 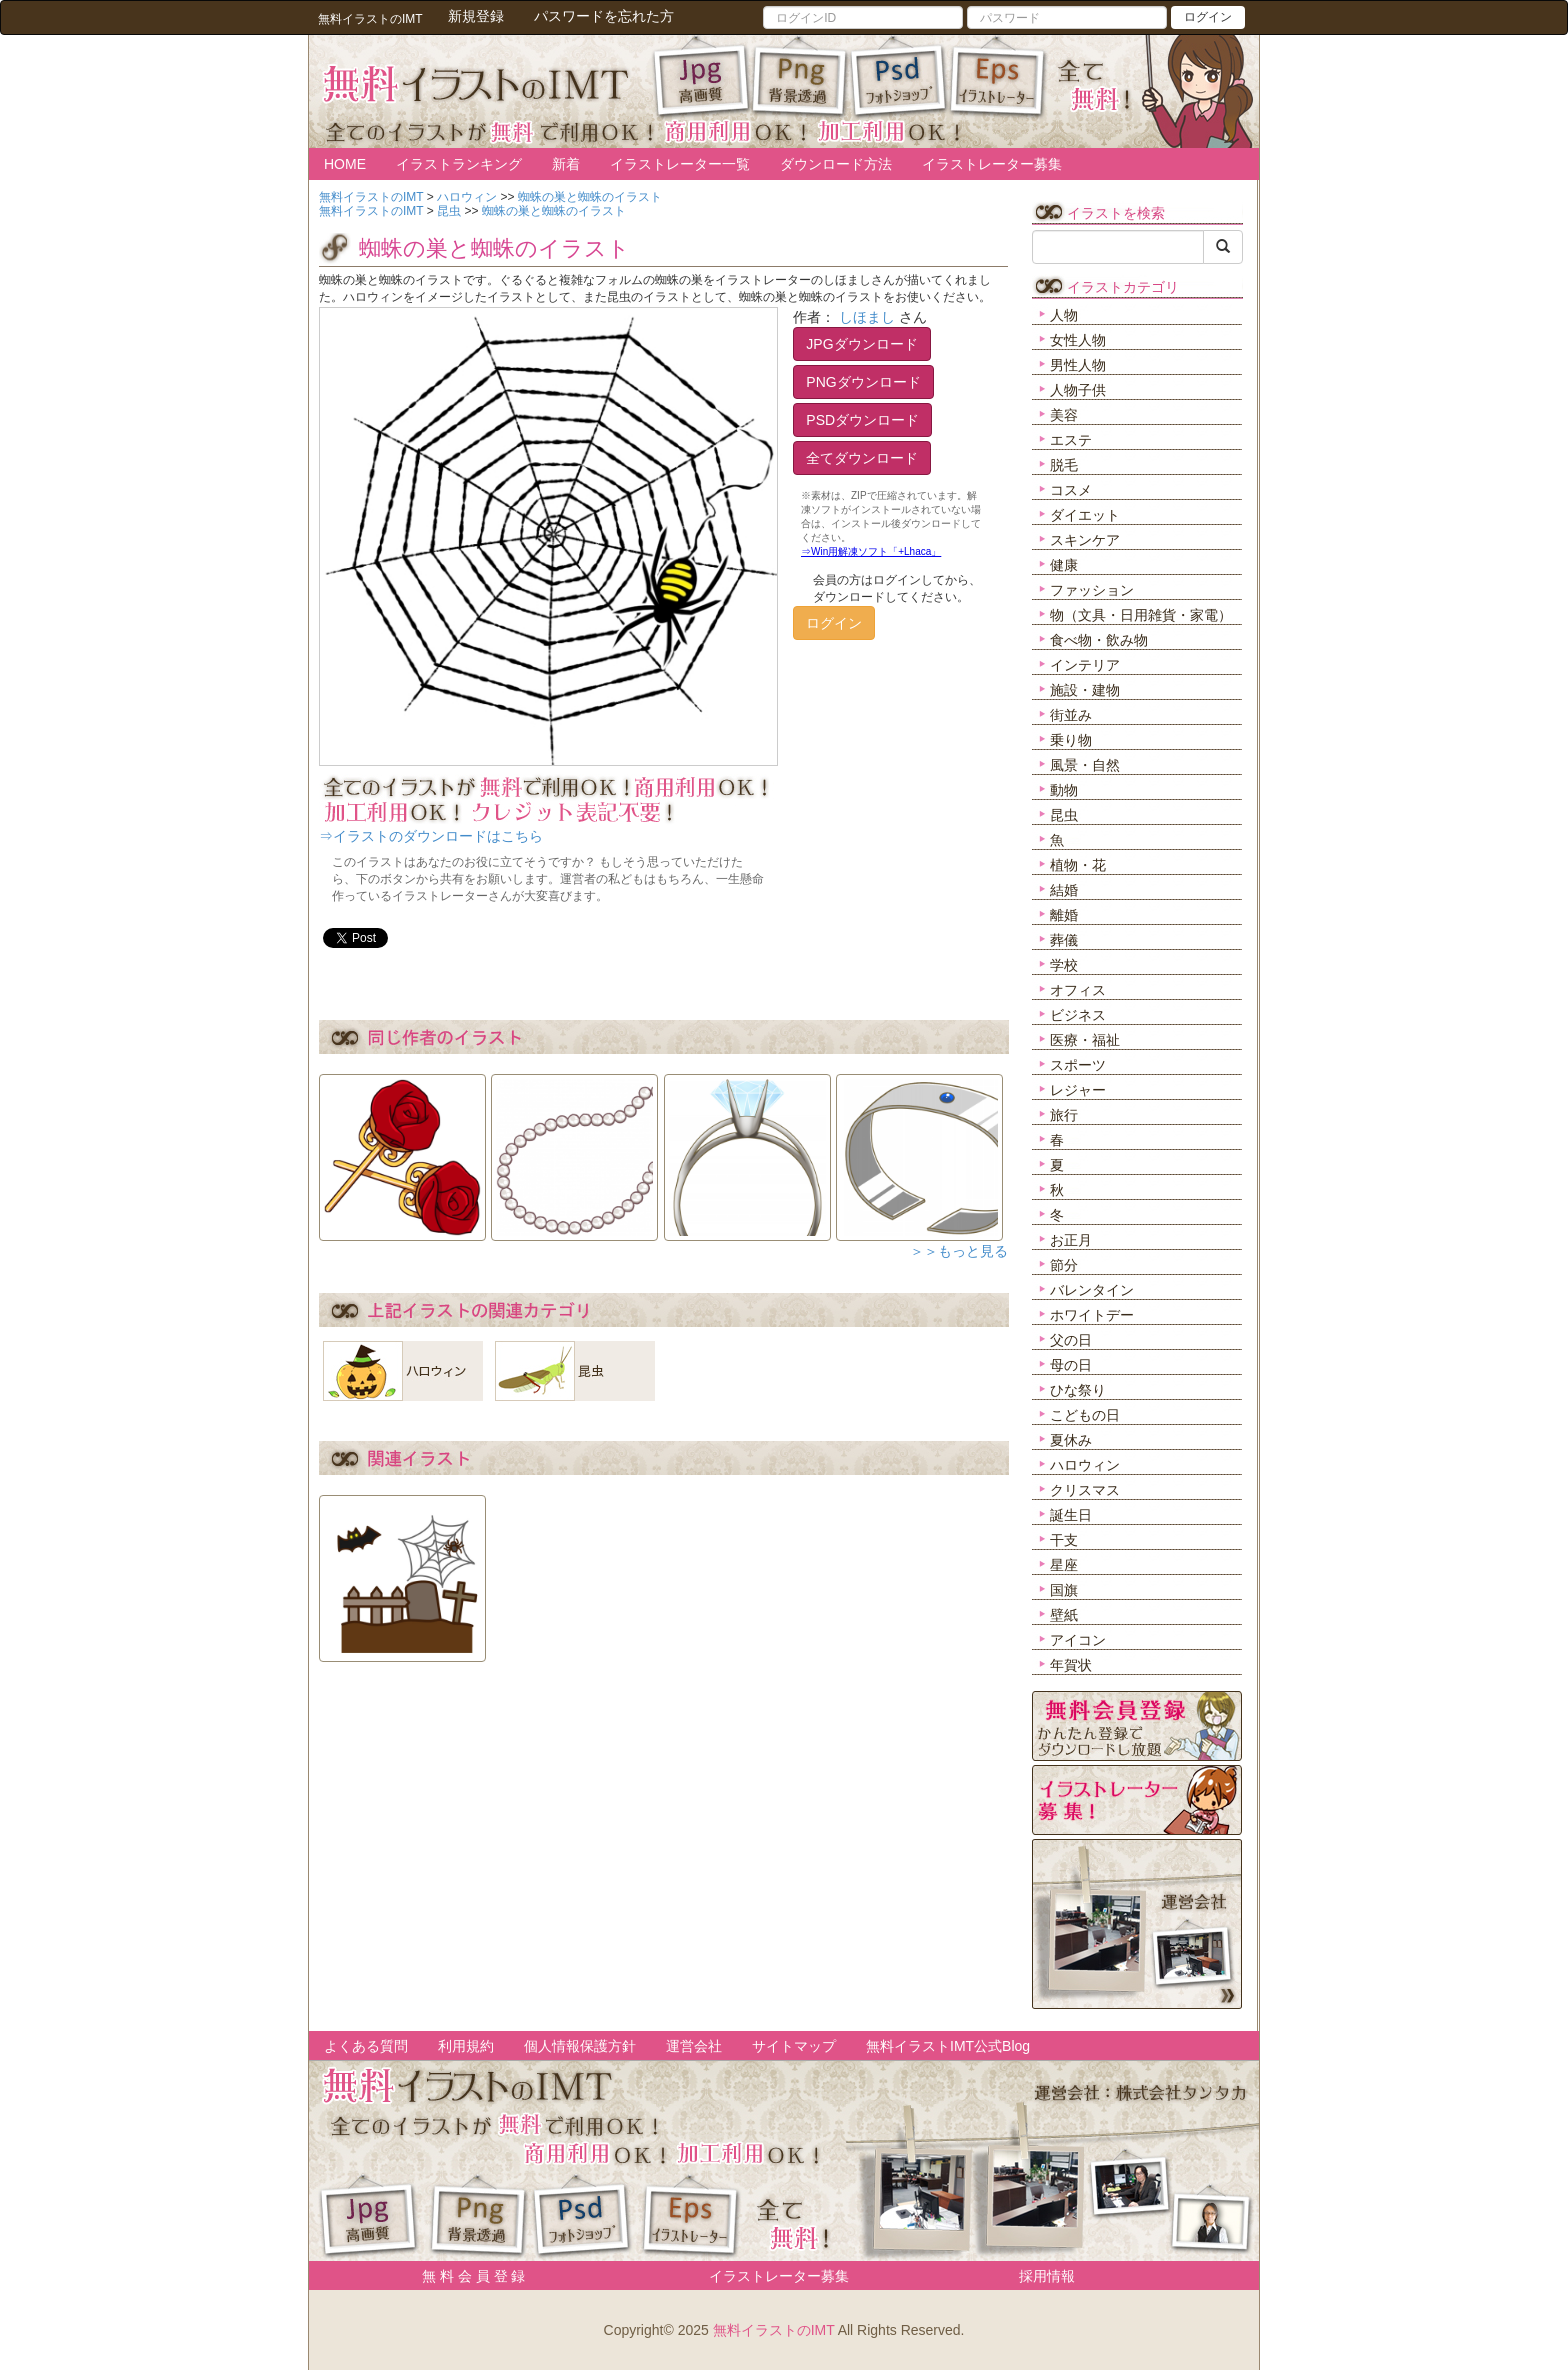 What do you see at coordinates (1099, 640) in the screenshot?
I see `食べ物・飲み物` at bounding box center [1099, 640].